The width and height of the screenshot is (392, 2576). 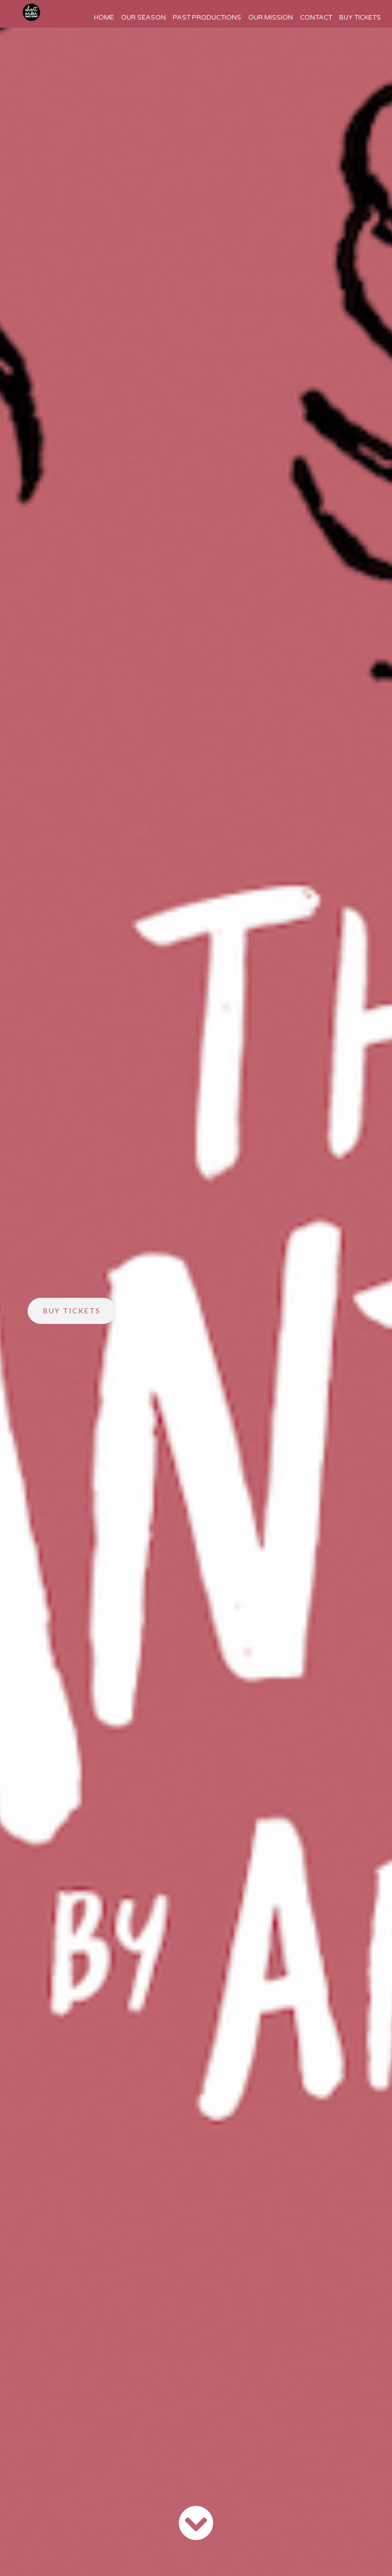 What do you see at coordinates (207, 18) in the screenshot?
I see `Past Productions` at bounding box center [207, 18].